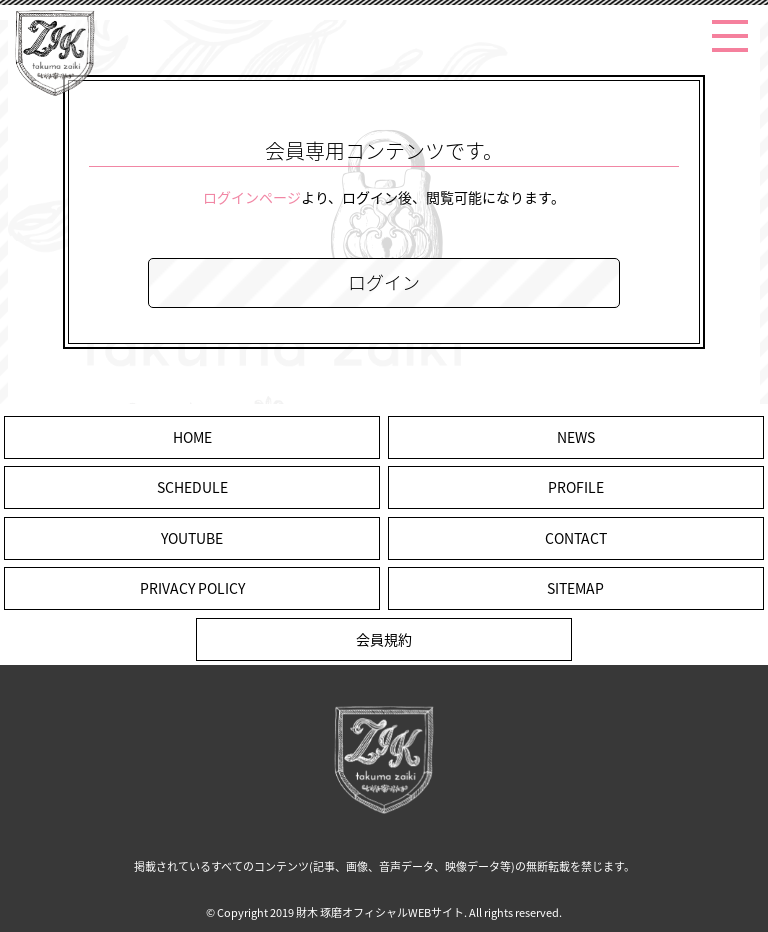 This screenshot has height=932, width=768. What do you see at coordinates (192, 588) in the screenshot?
I see `PRIVACY POLICY` at bounding box center [192, 588].